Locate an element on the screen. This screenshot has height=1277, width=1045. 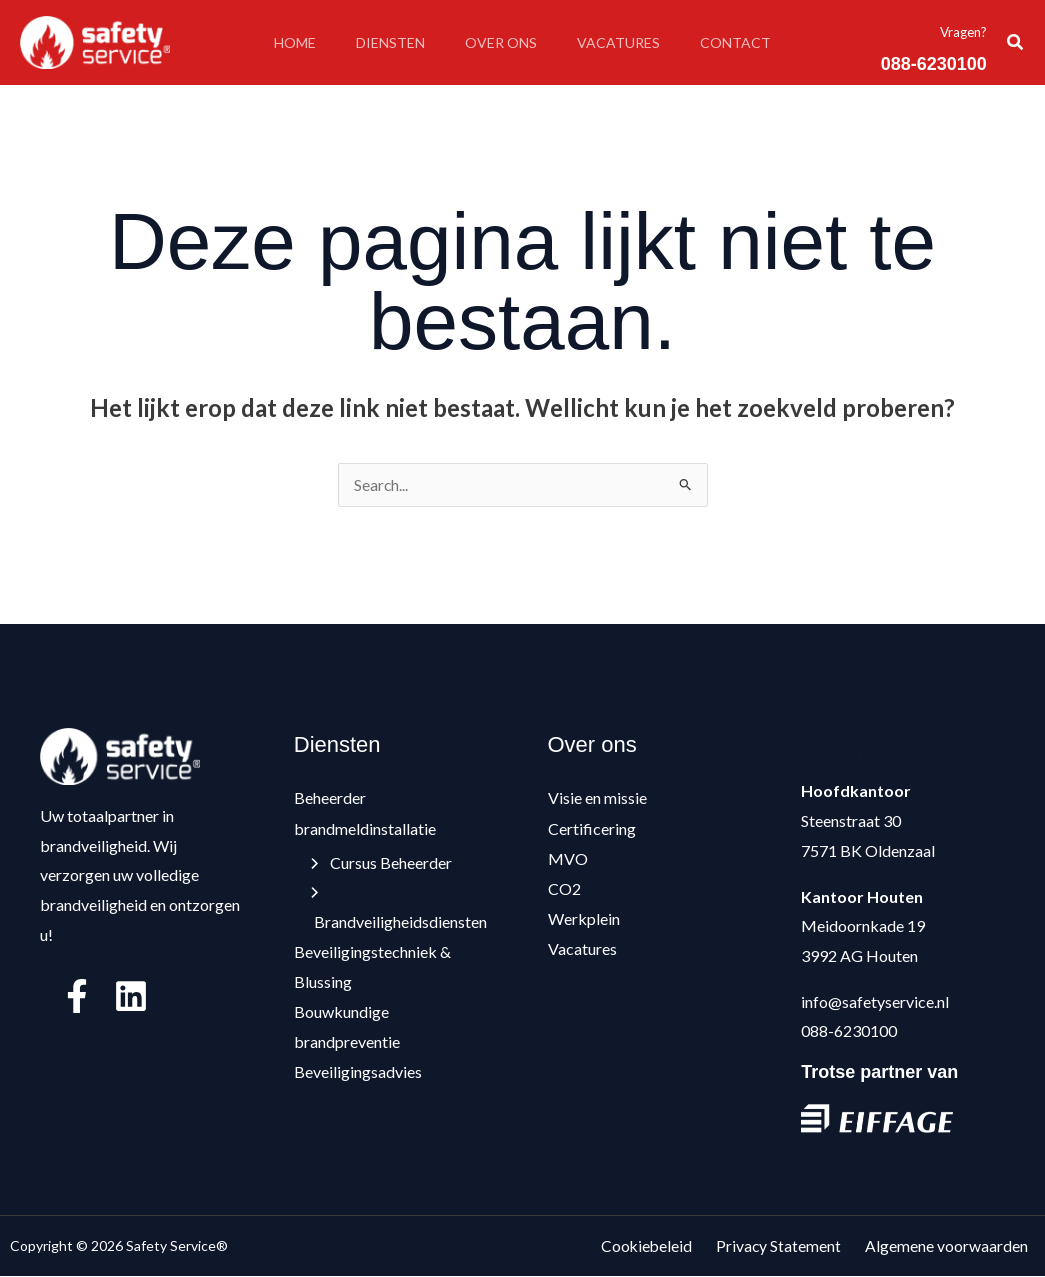
Algemene voorwaarden is located at coordinates (953, 1246).